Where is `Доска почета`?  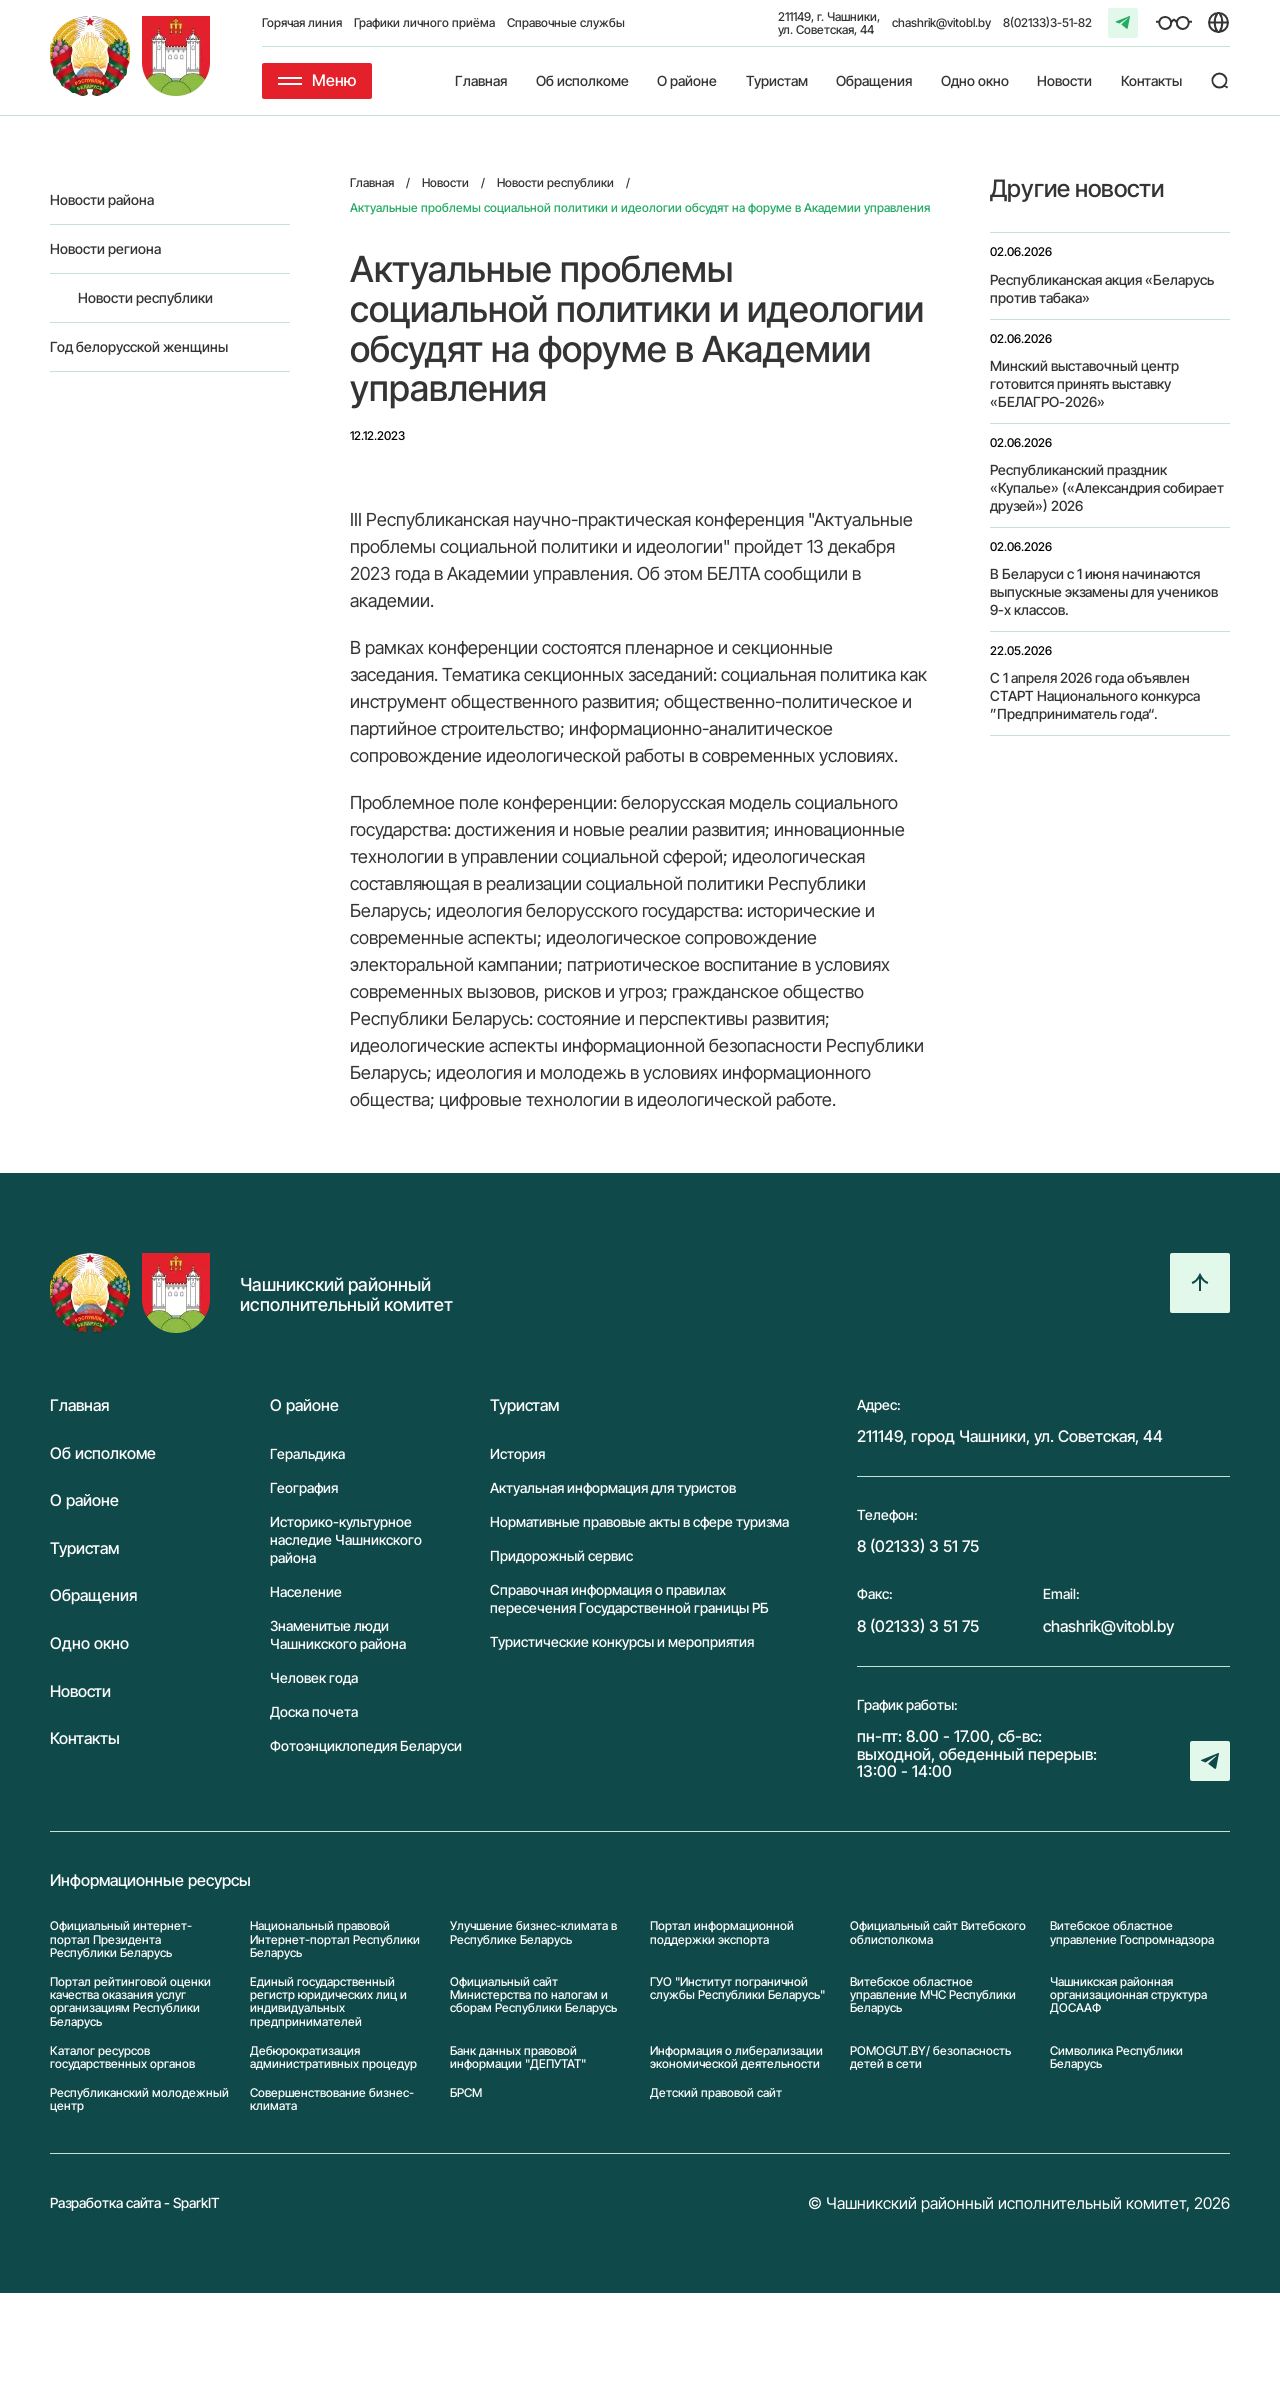 Доска почета is located at coordinates (314, 1711).